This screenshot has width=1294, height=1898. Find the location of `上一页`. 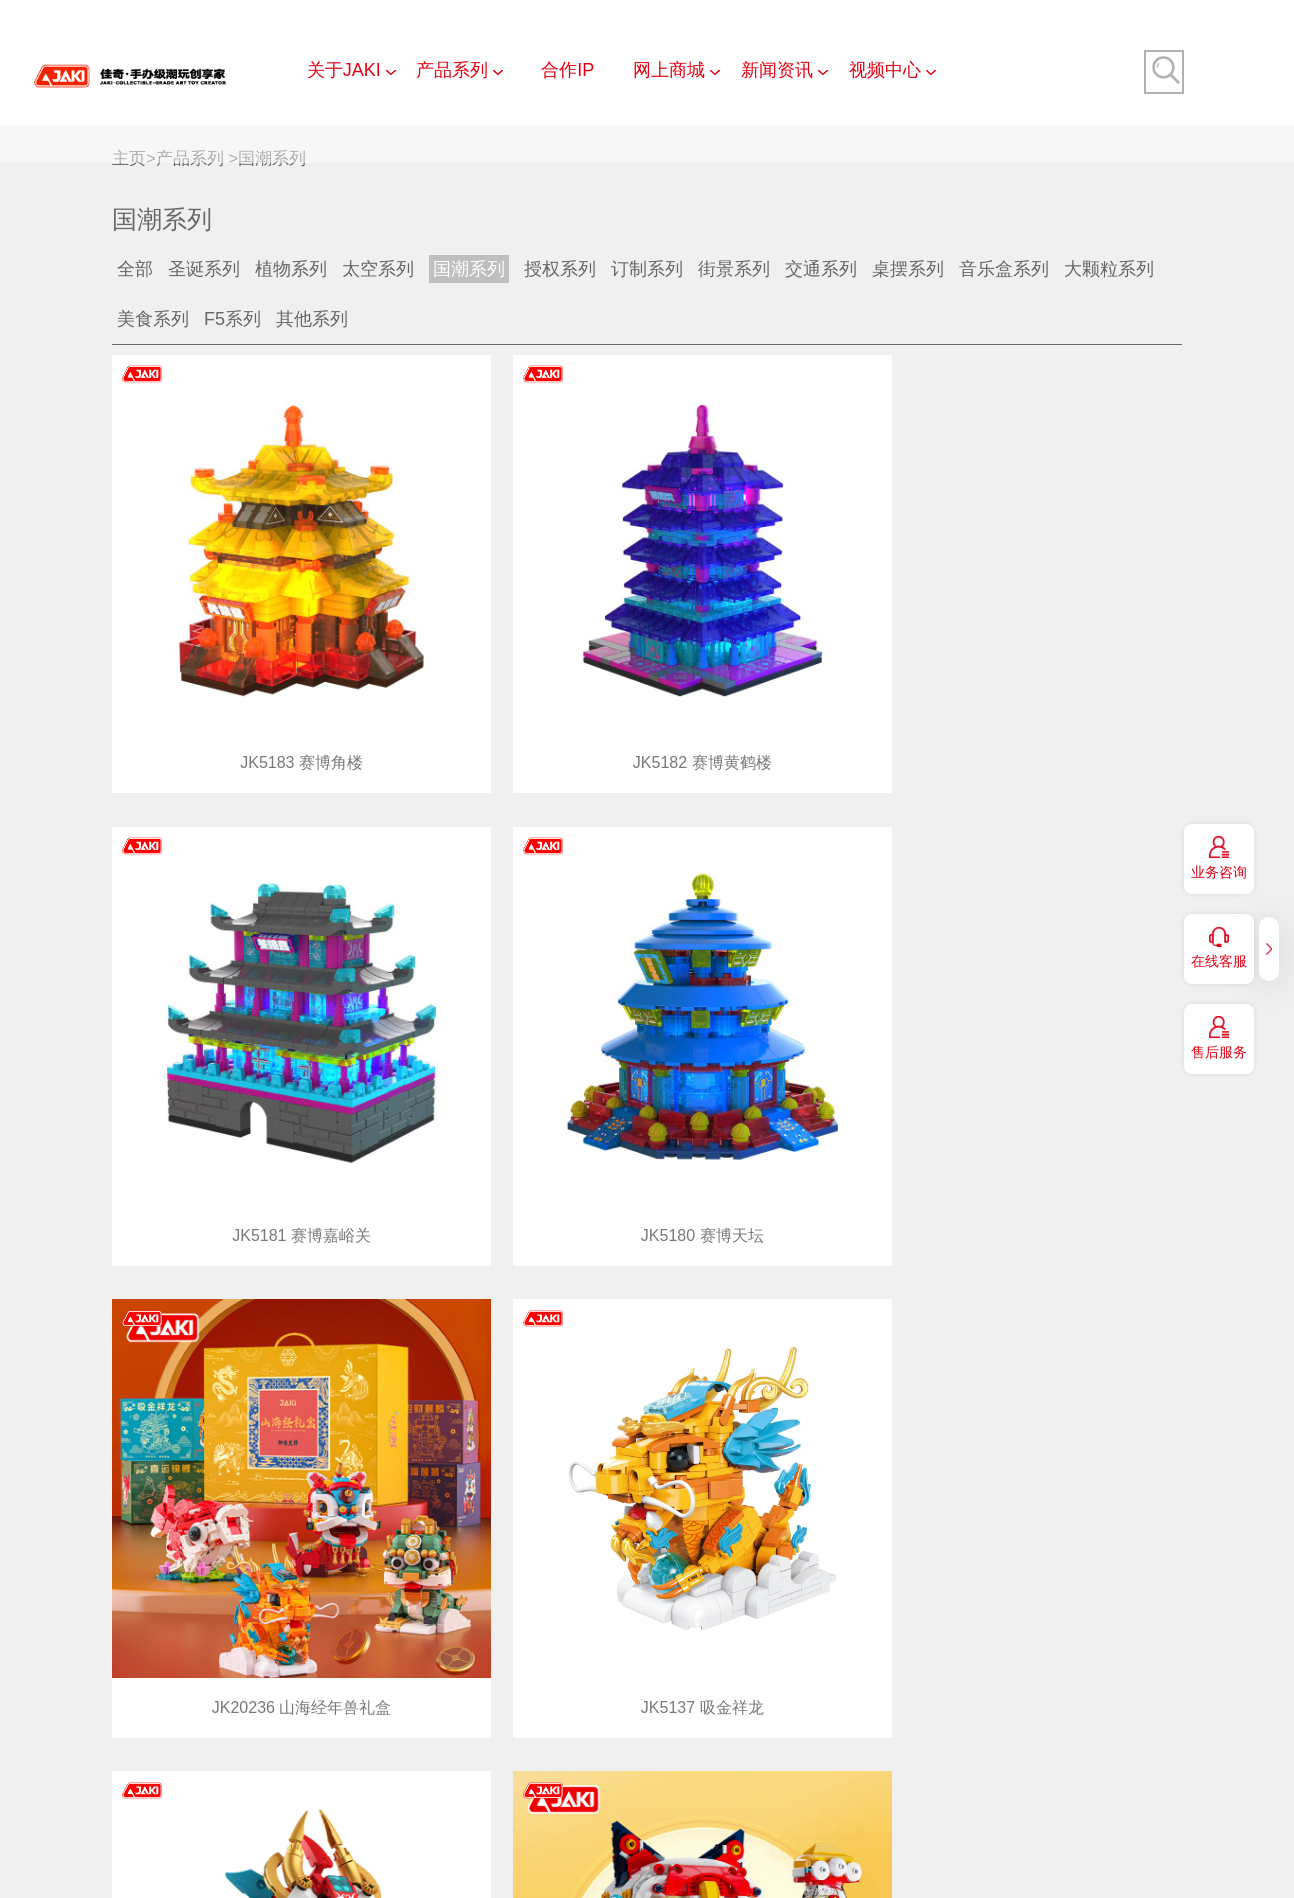

上一页 is located at coordinates (1085, 1723).